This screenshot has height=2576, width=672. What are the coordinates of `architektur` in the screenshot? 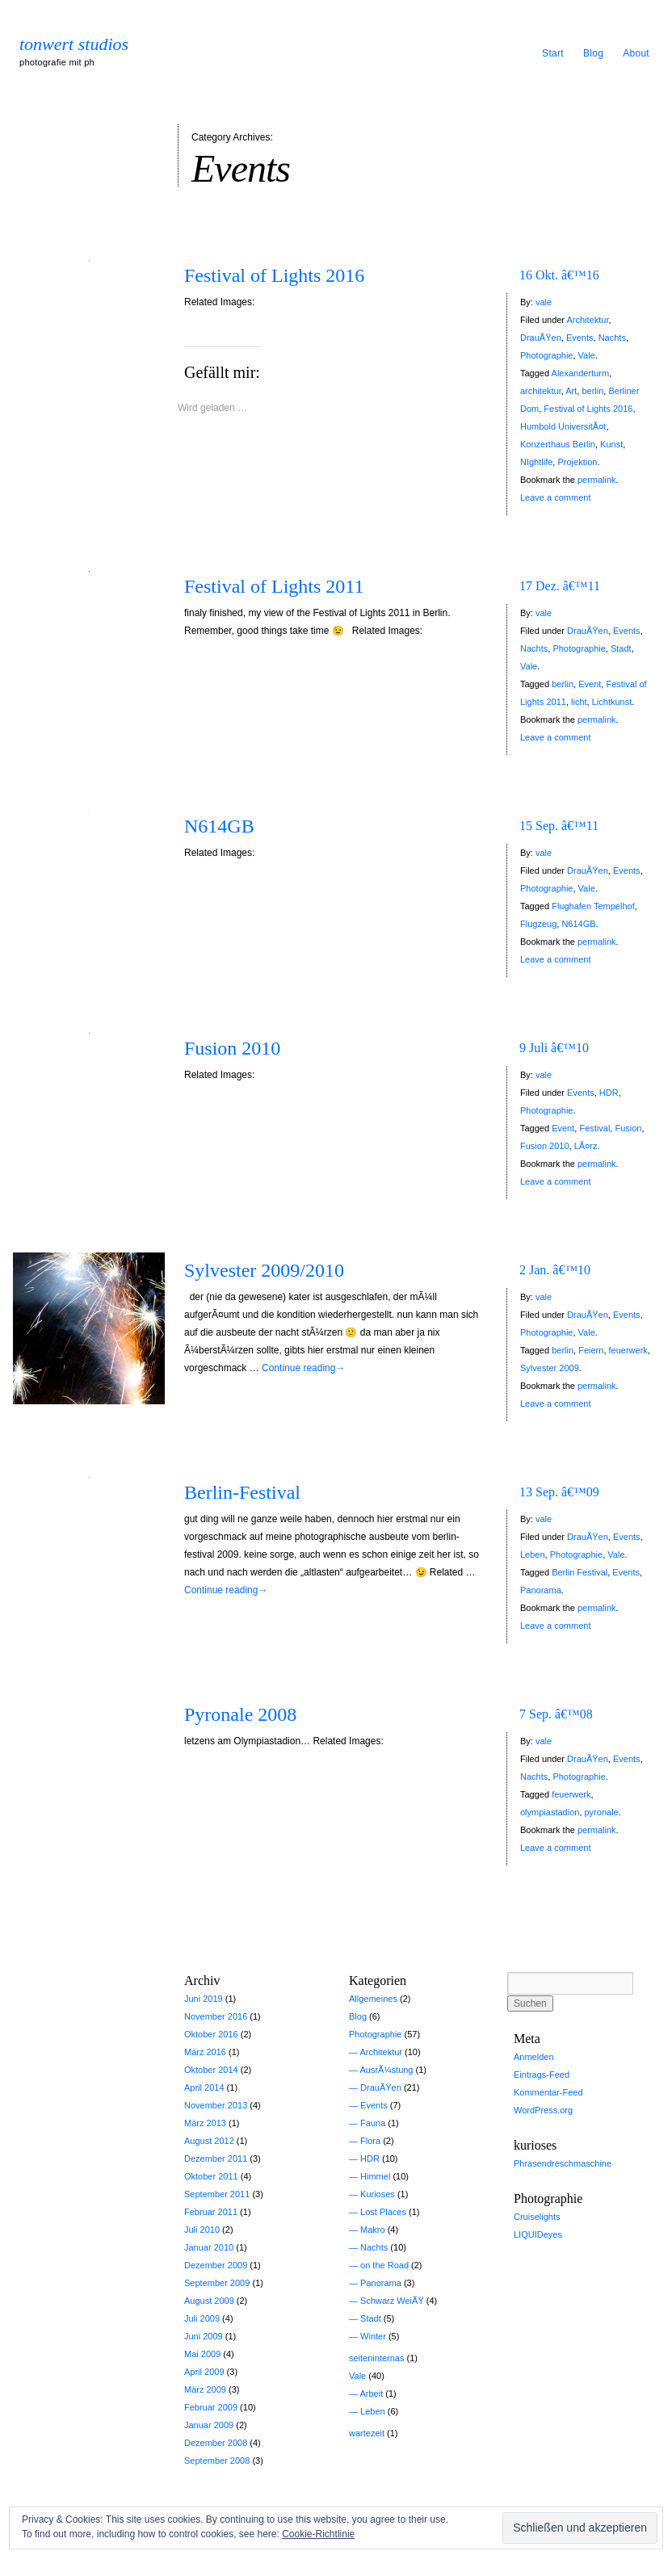 It's located at (540, 391).